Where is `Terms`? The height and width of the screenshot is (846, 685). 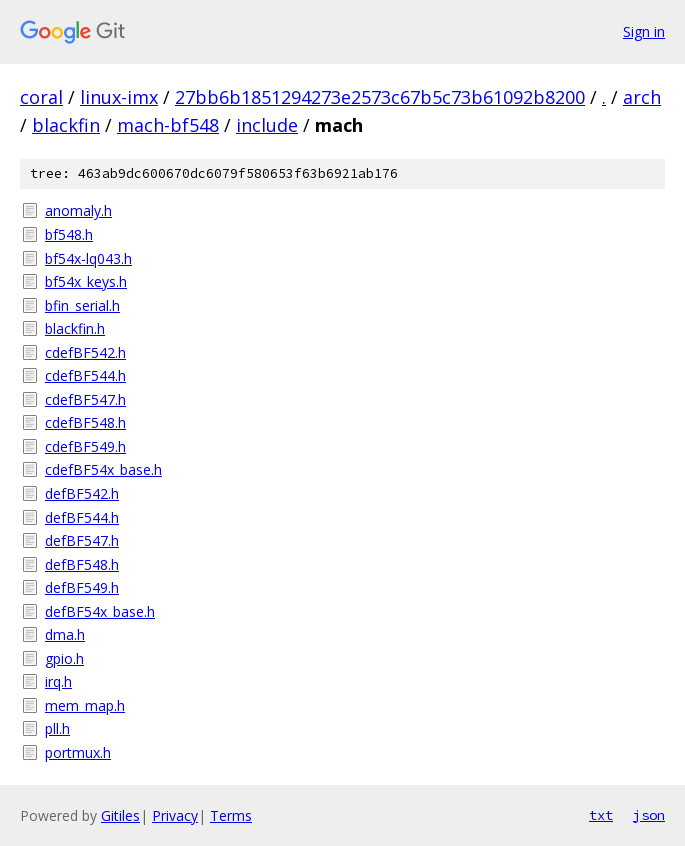 Terms is located at coordinates (231, 815).